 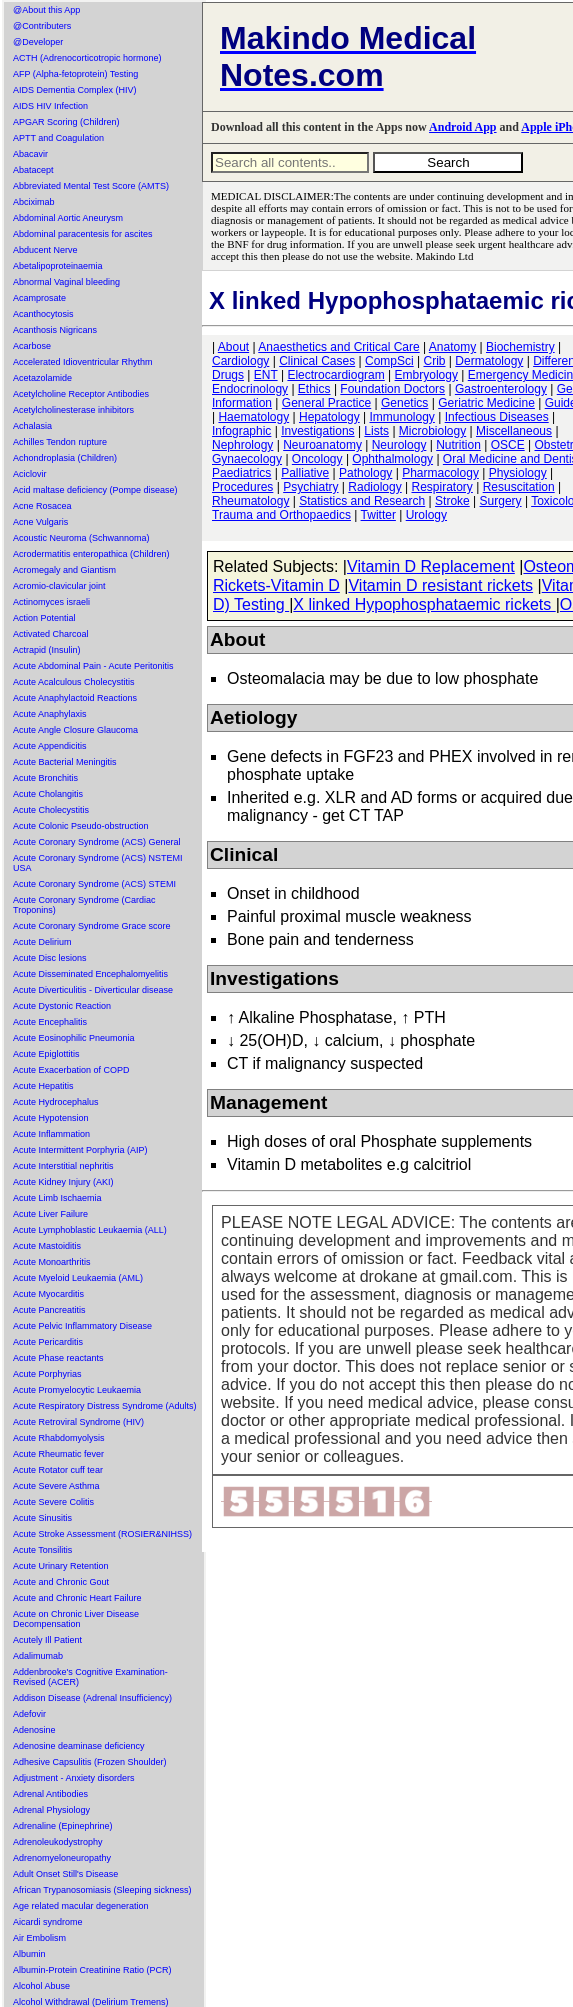 I want to click on Actinomyces israeli, so click(x=51, y=602).